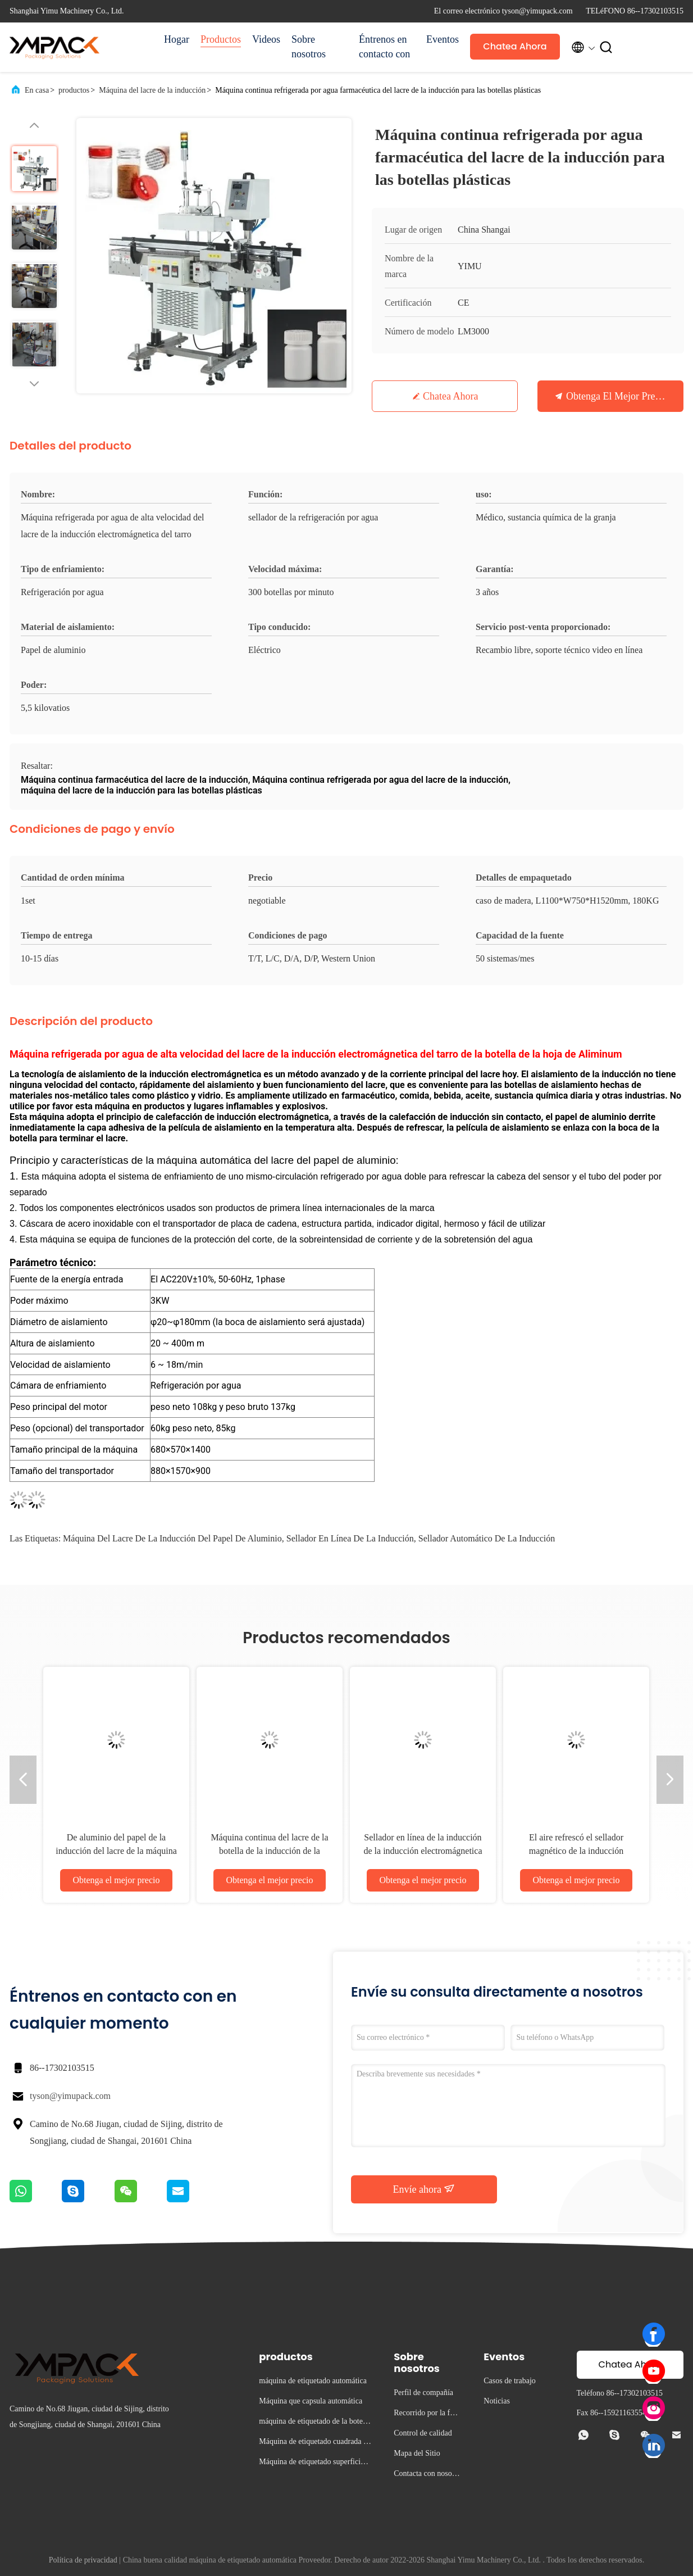 The image size is (693, 2576). I want to click on tyson@yimupack.com, so click(70, 2096).